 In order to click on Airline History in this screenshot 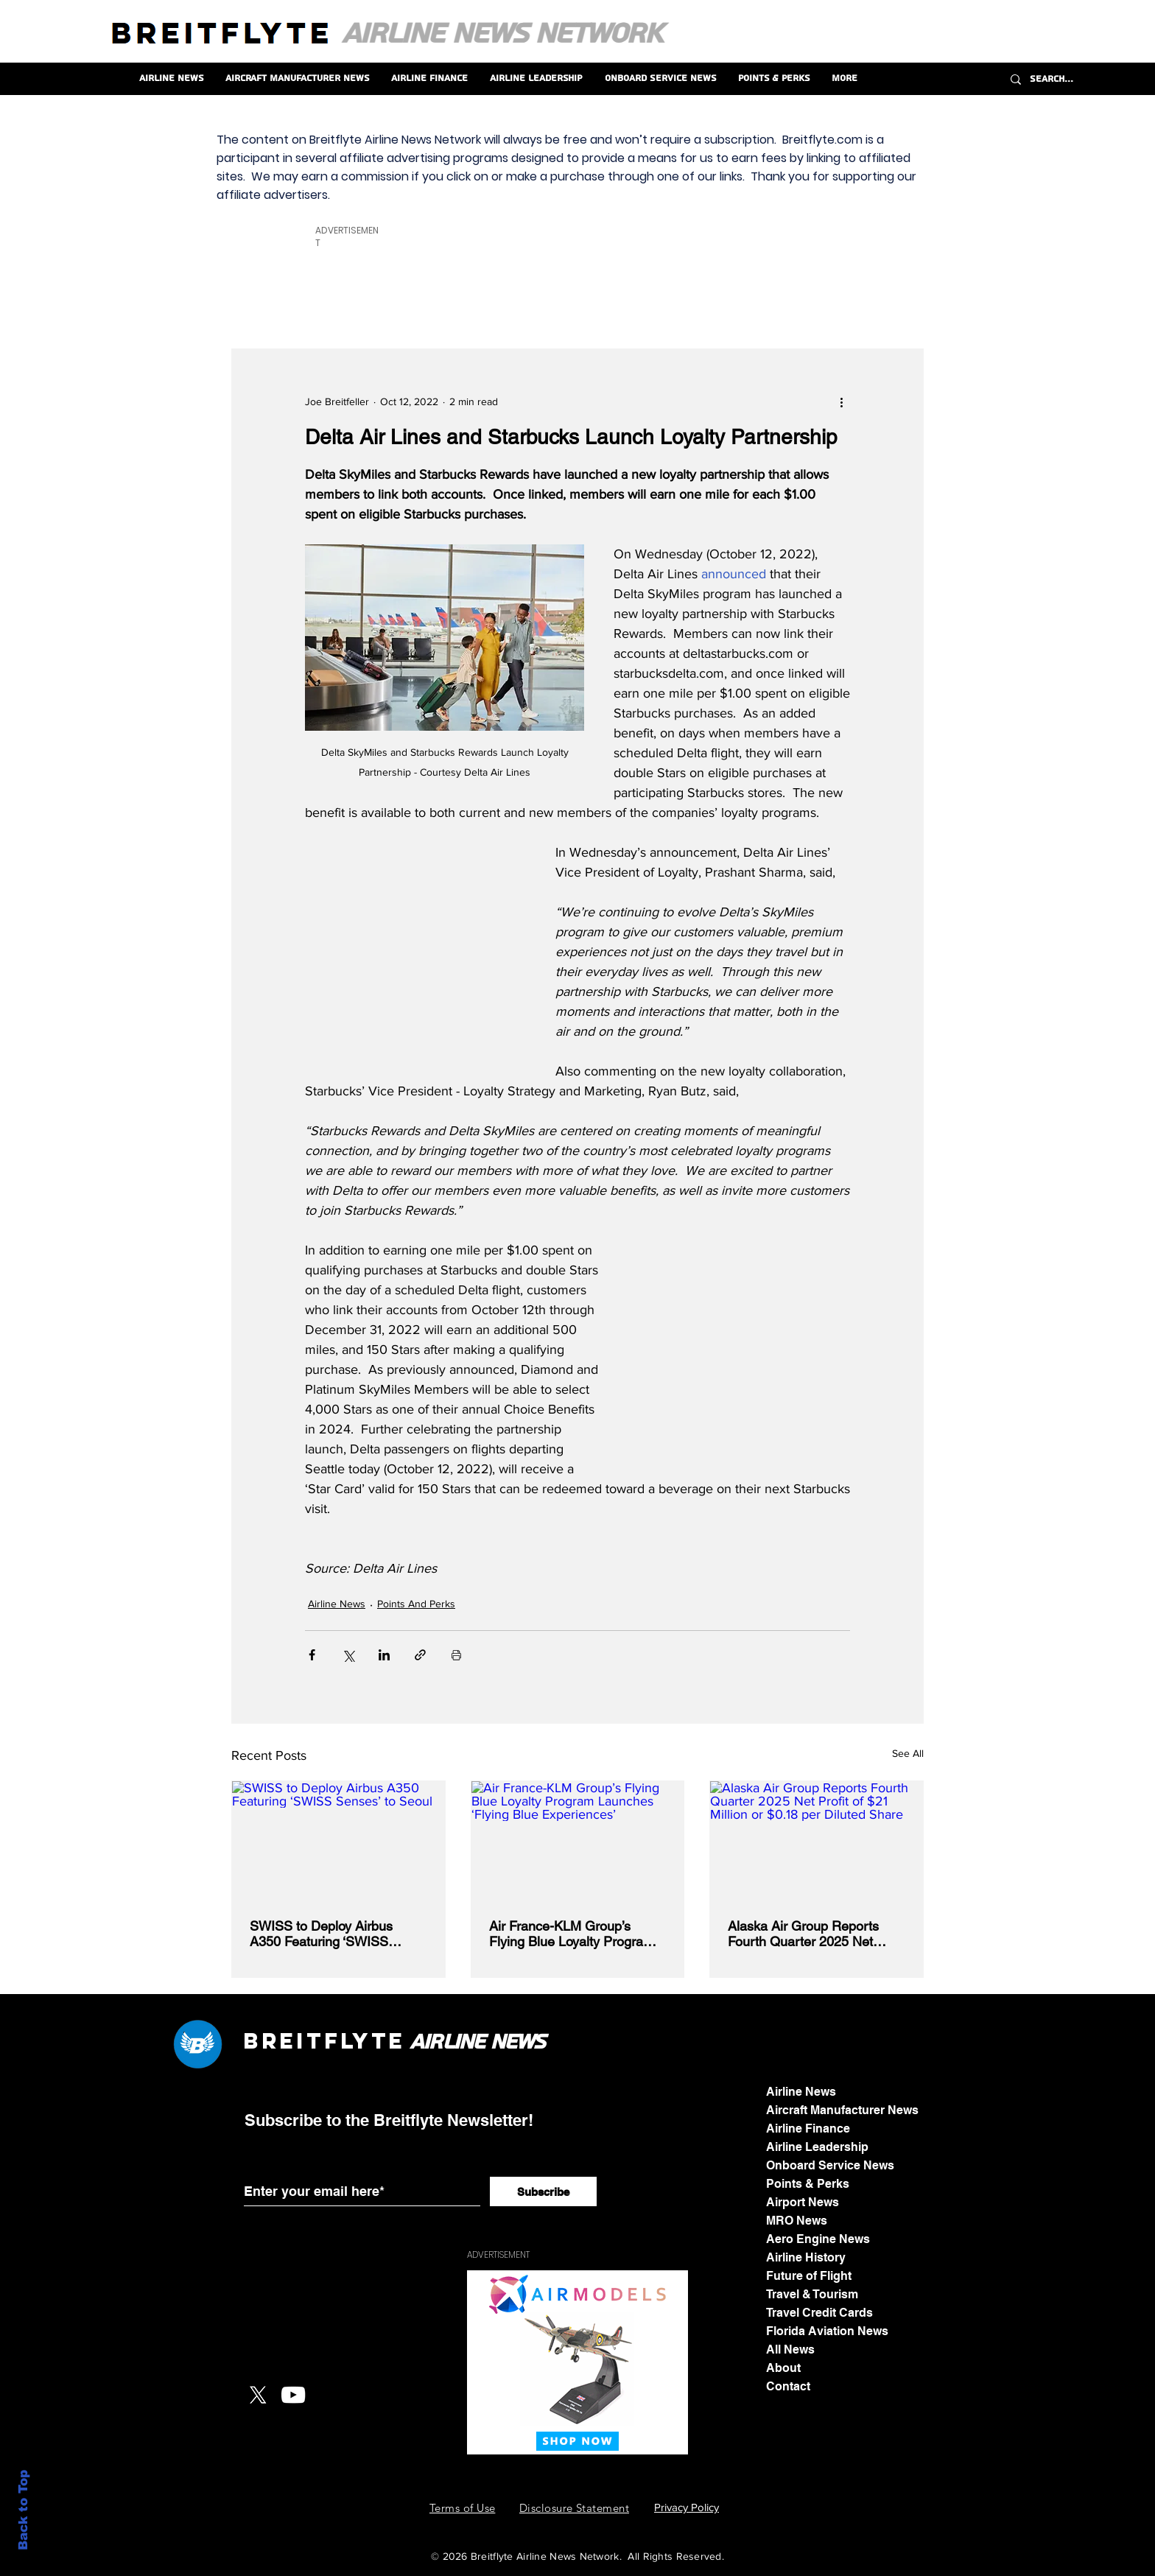, I will do `click(806, 2257)`.